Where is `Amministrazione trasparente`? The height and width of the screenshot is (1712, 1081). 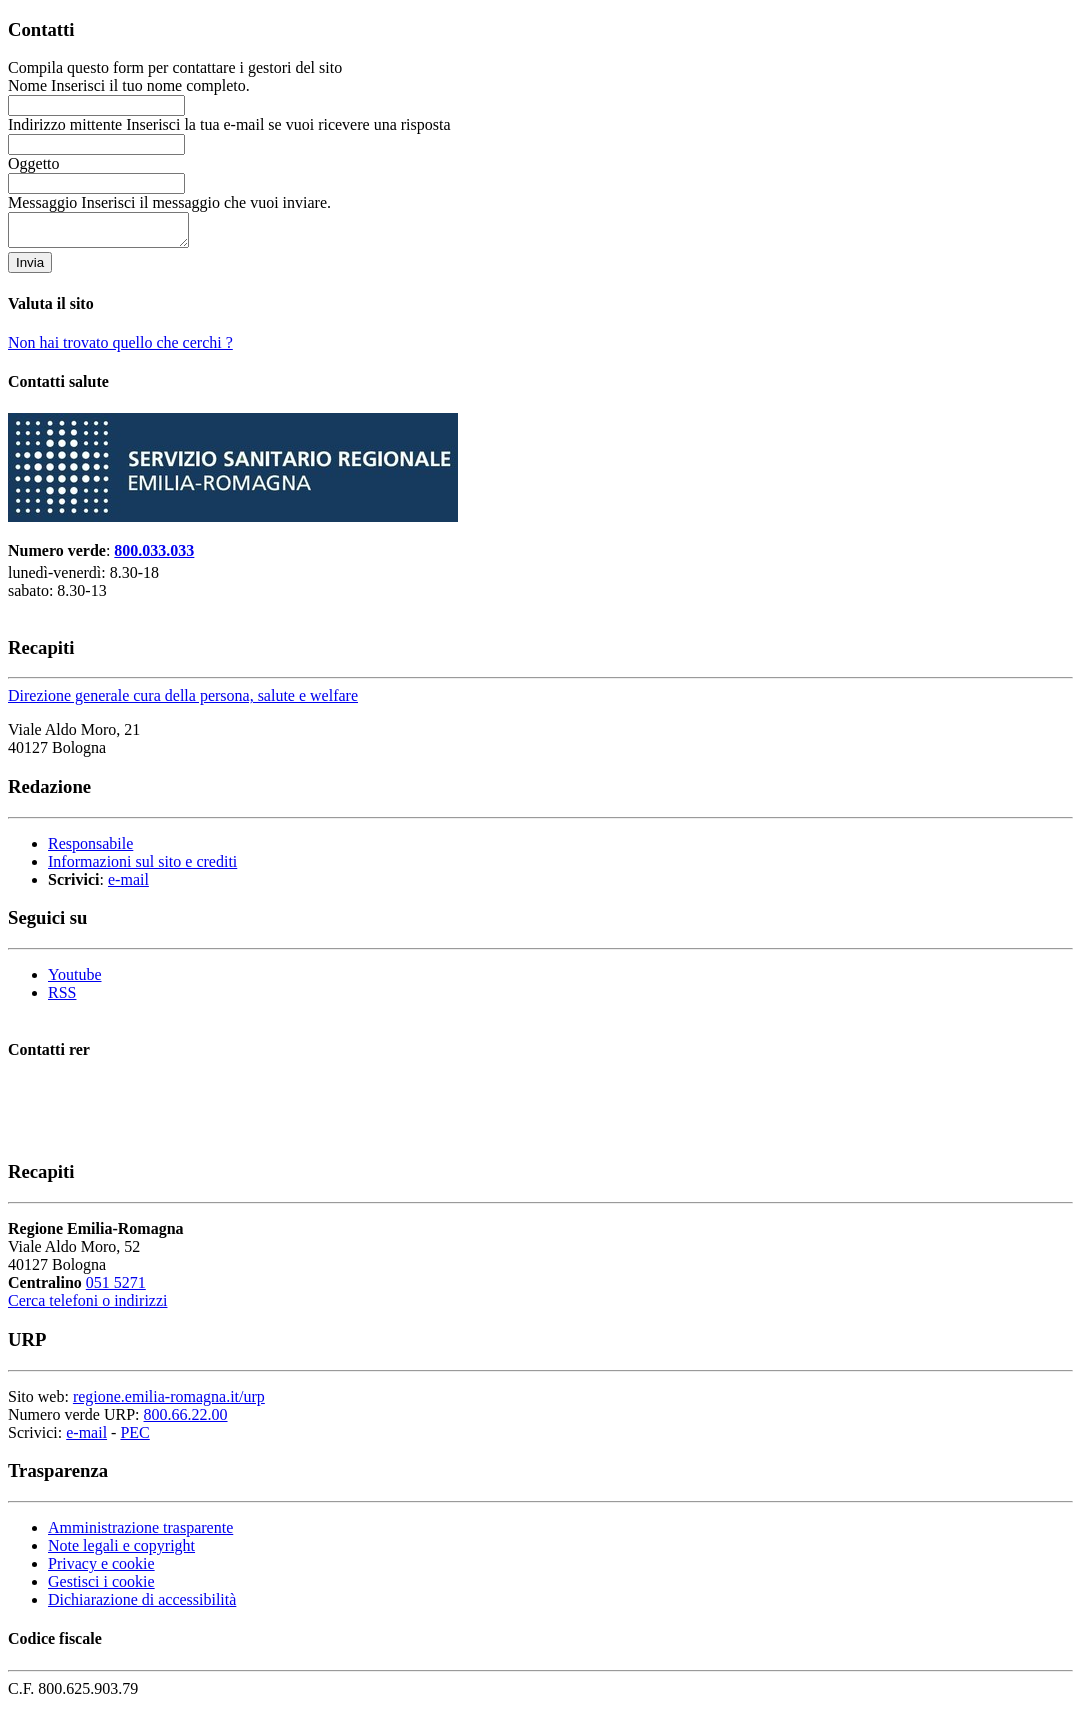
Amministrazione trasparente is located at coordinates (140, 1533).